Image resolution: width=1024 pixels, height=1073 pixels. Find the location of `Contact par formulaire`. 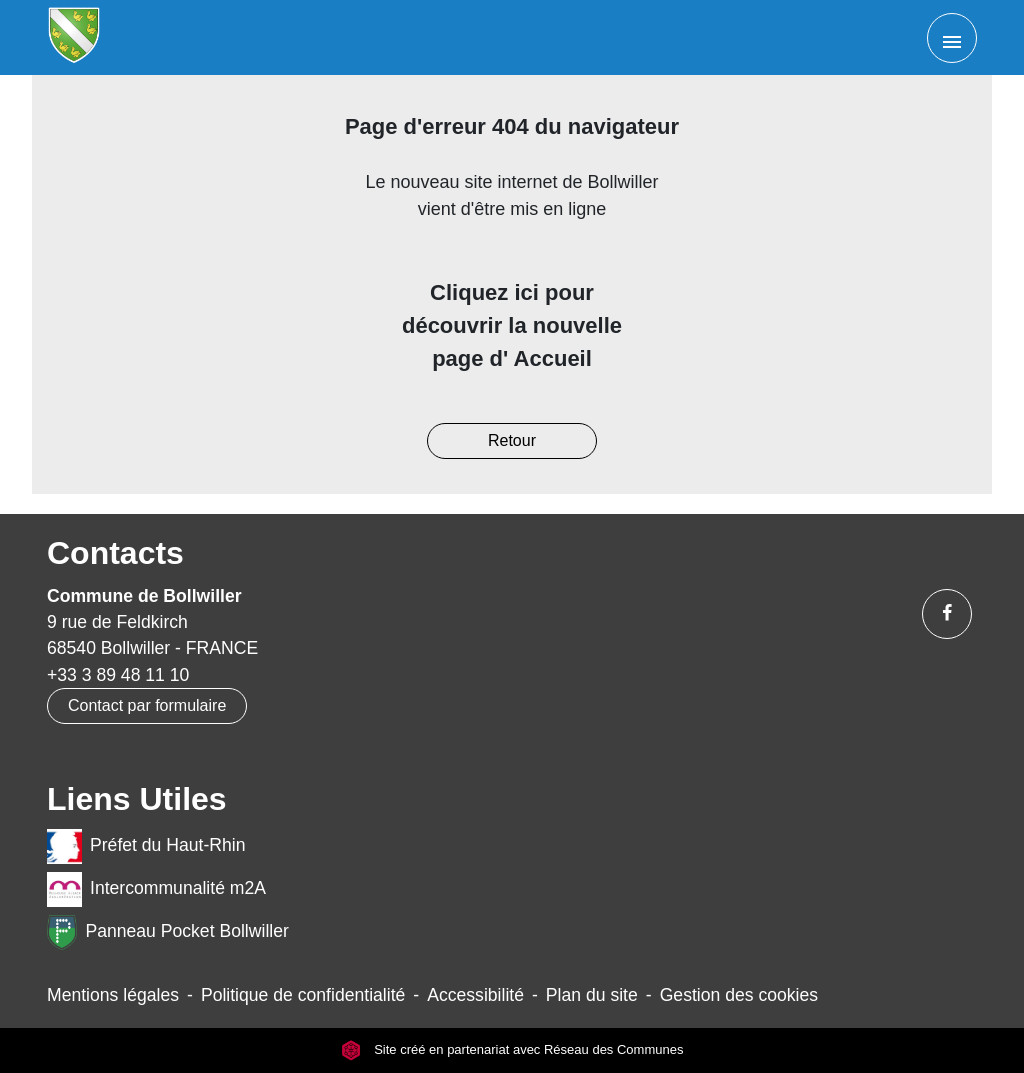

Contact par formulaire is located at coordinates (147, 705).